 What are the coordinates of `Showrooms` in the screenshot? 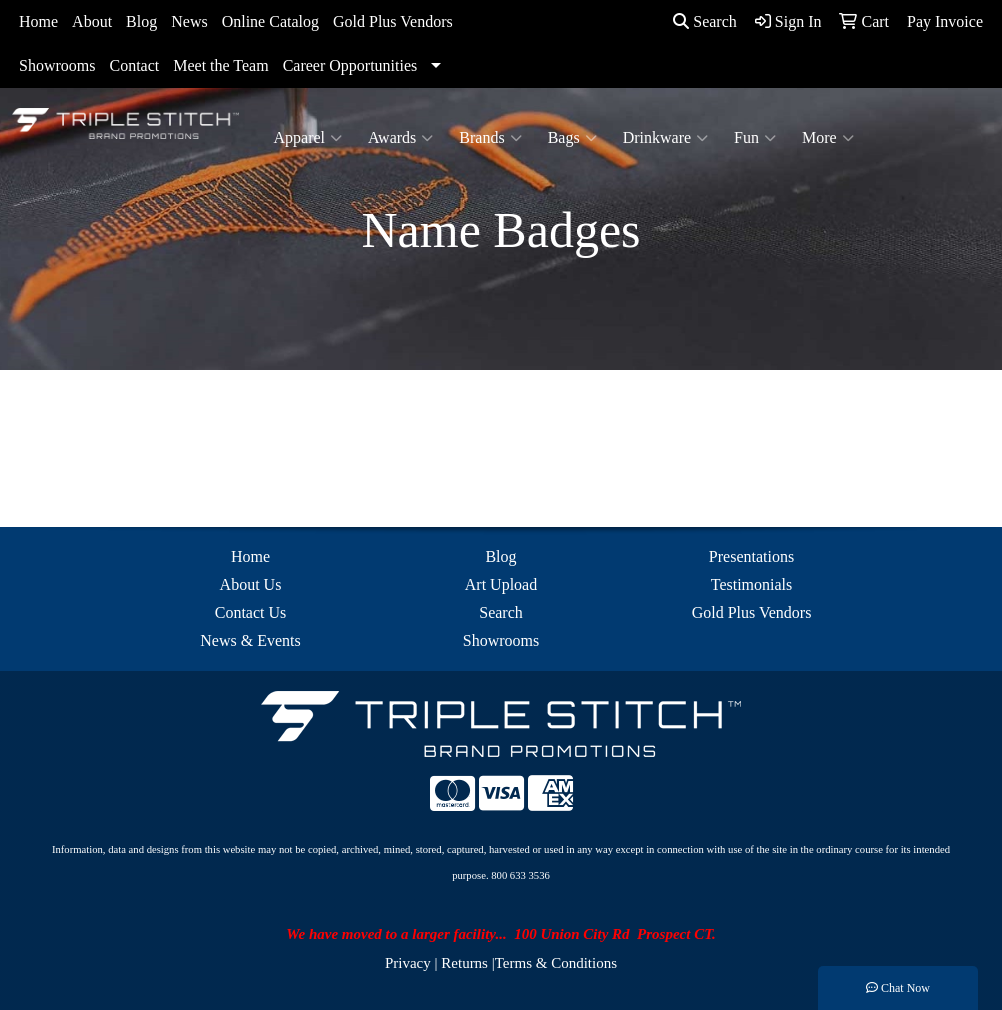 It's located at (57, 65).